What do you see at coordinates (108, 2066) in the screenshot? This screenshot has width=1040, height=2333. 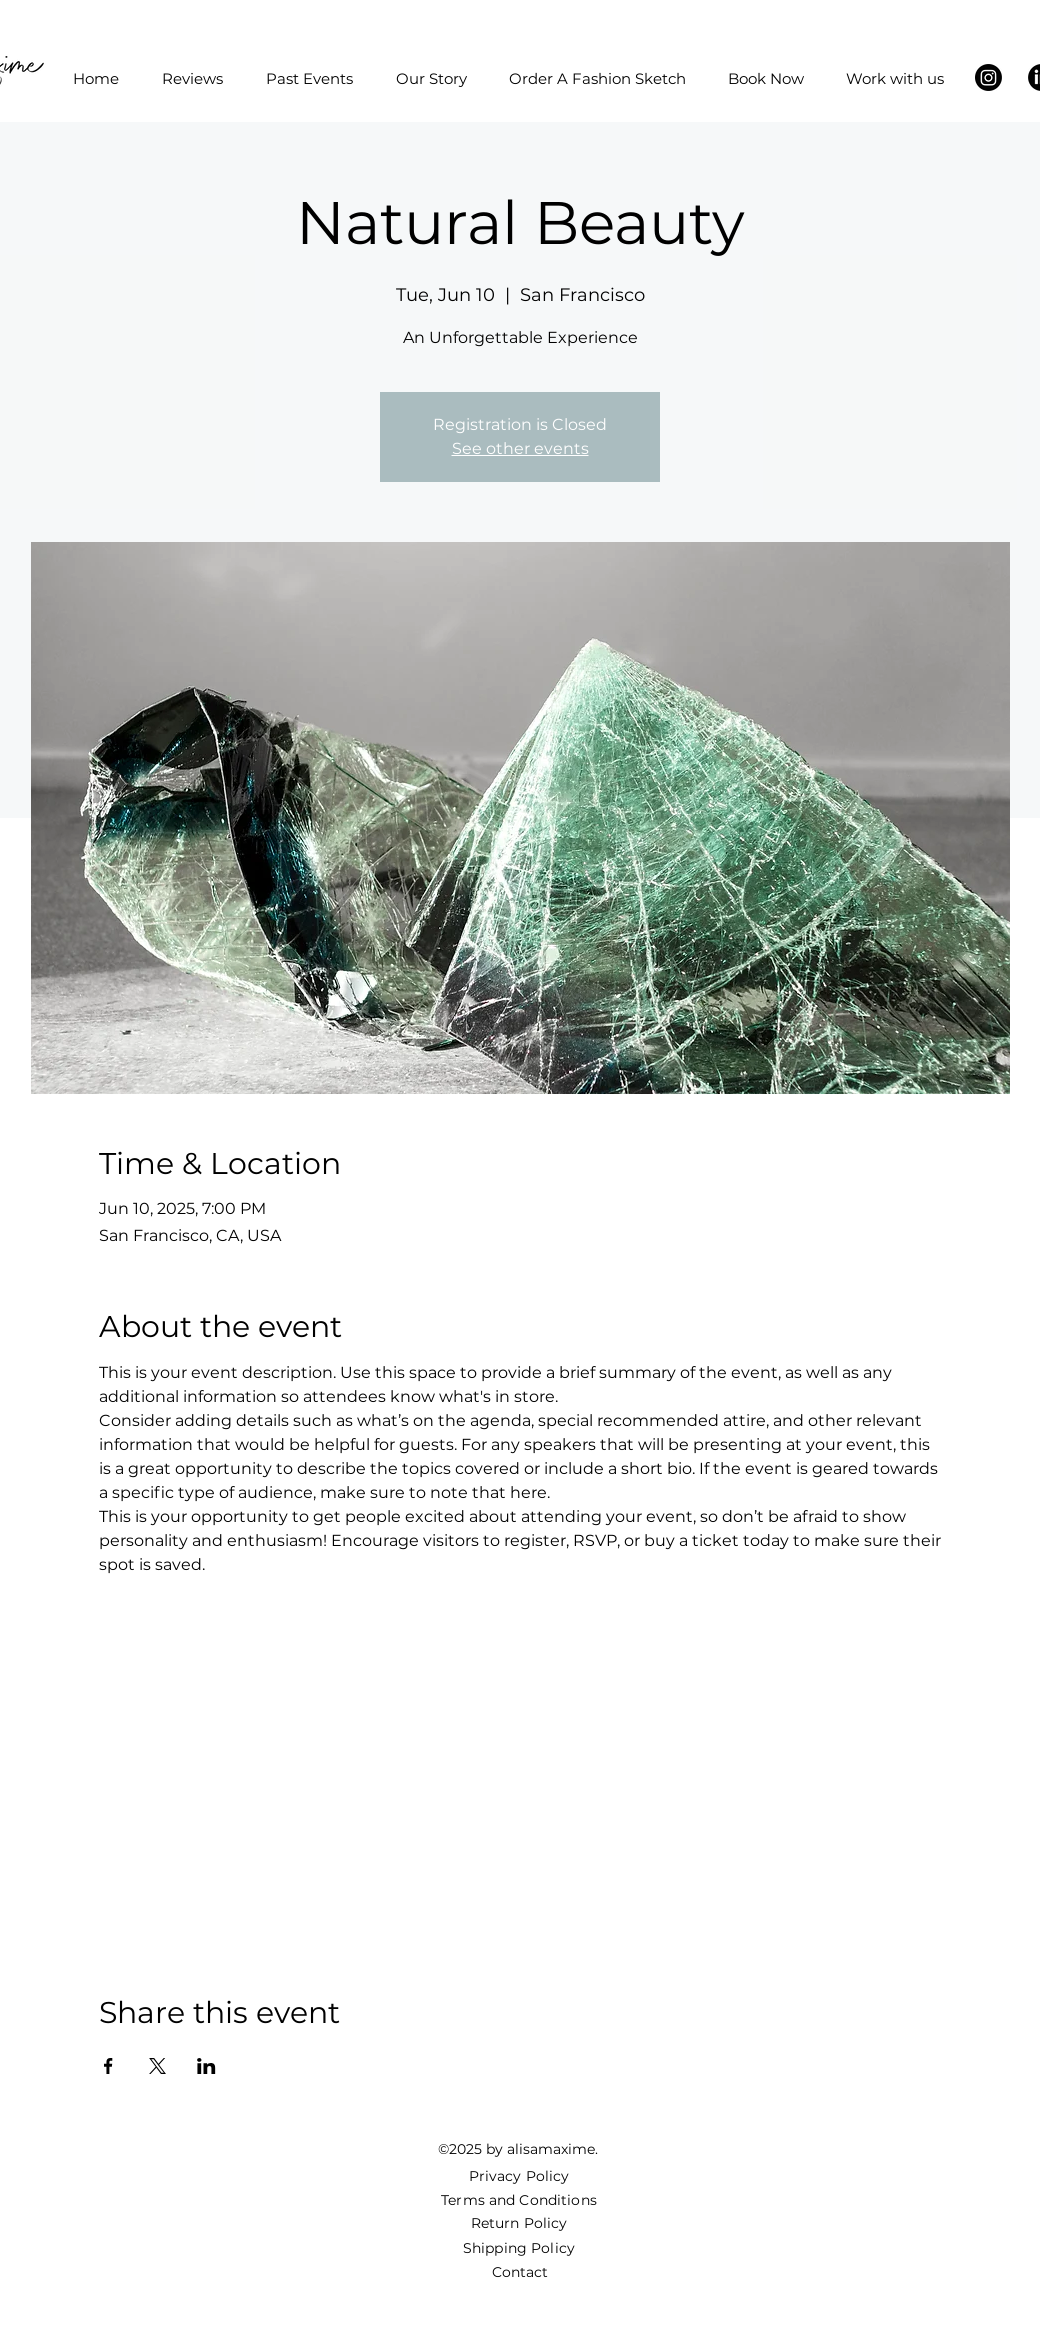 I see `[Share event on Facebook]` at bounding box center [108, 2066].